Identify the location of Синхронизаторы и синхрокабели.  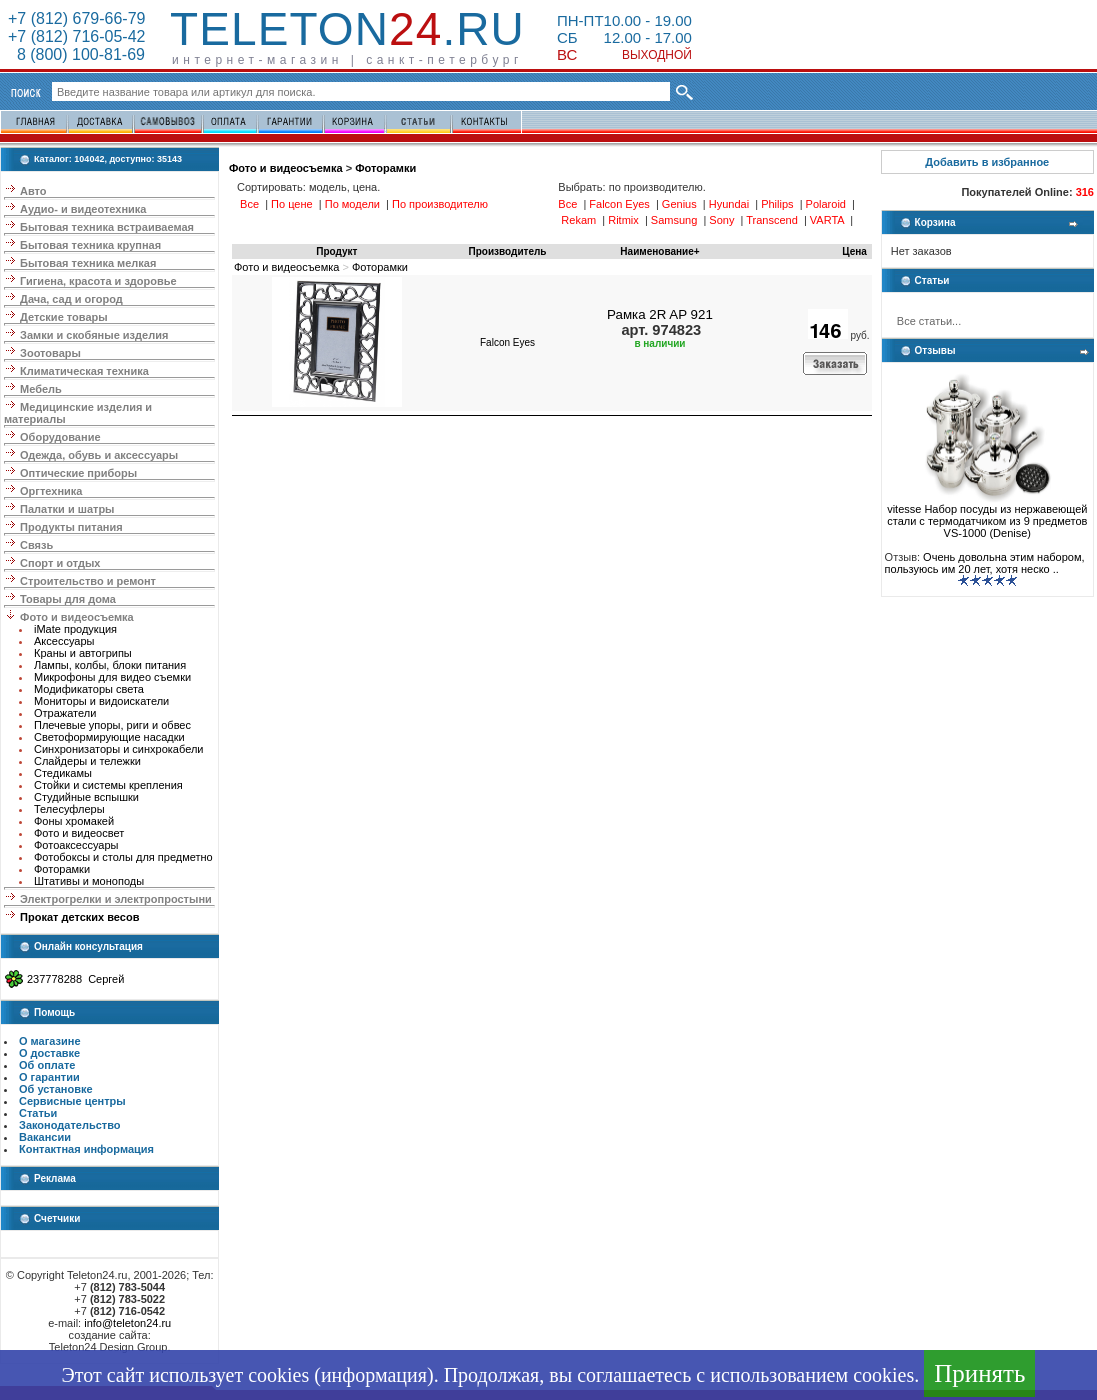
(118, 749).